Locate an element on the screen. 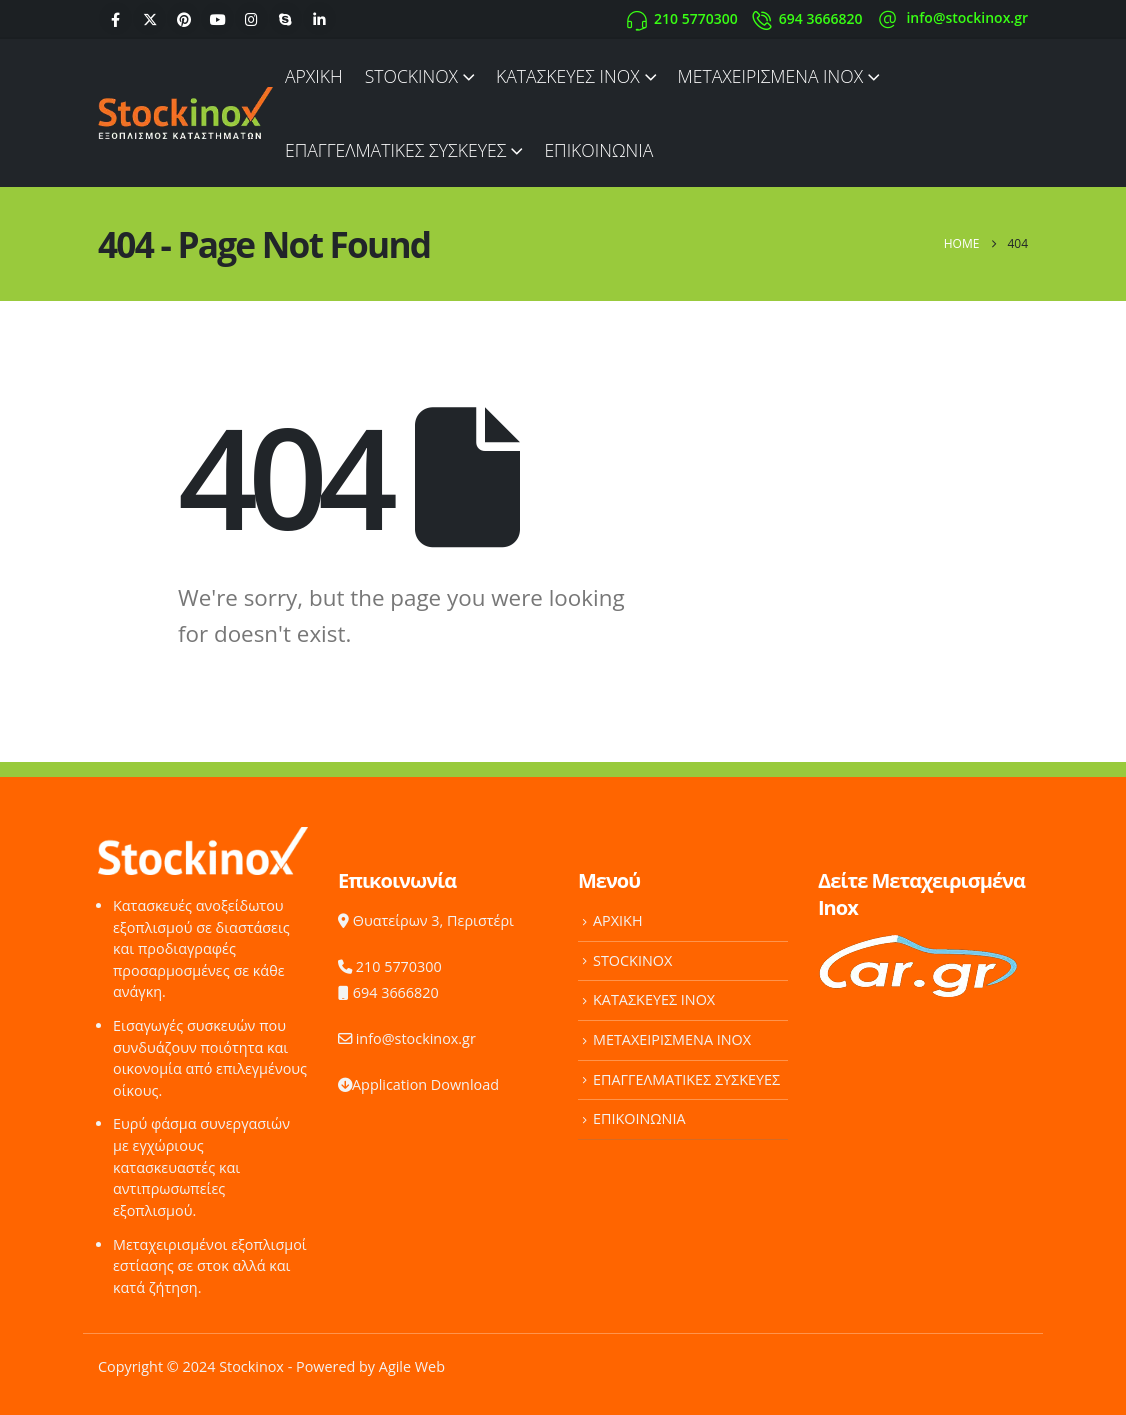 This screenshot has height=1415, width=1126. [info@stockinox.gr] is located at coordinates (952, 19).